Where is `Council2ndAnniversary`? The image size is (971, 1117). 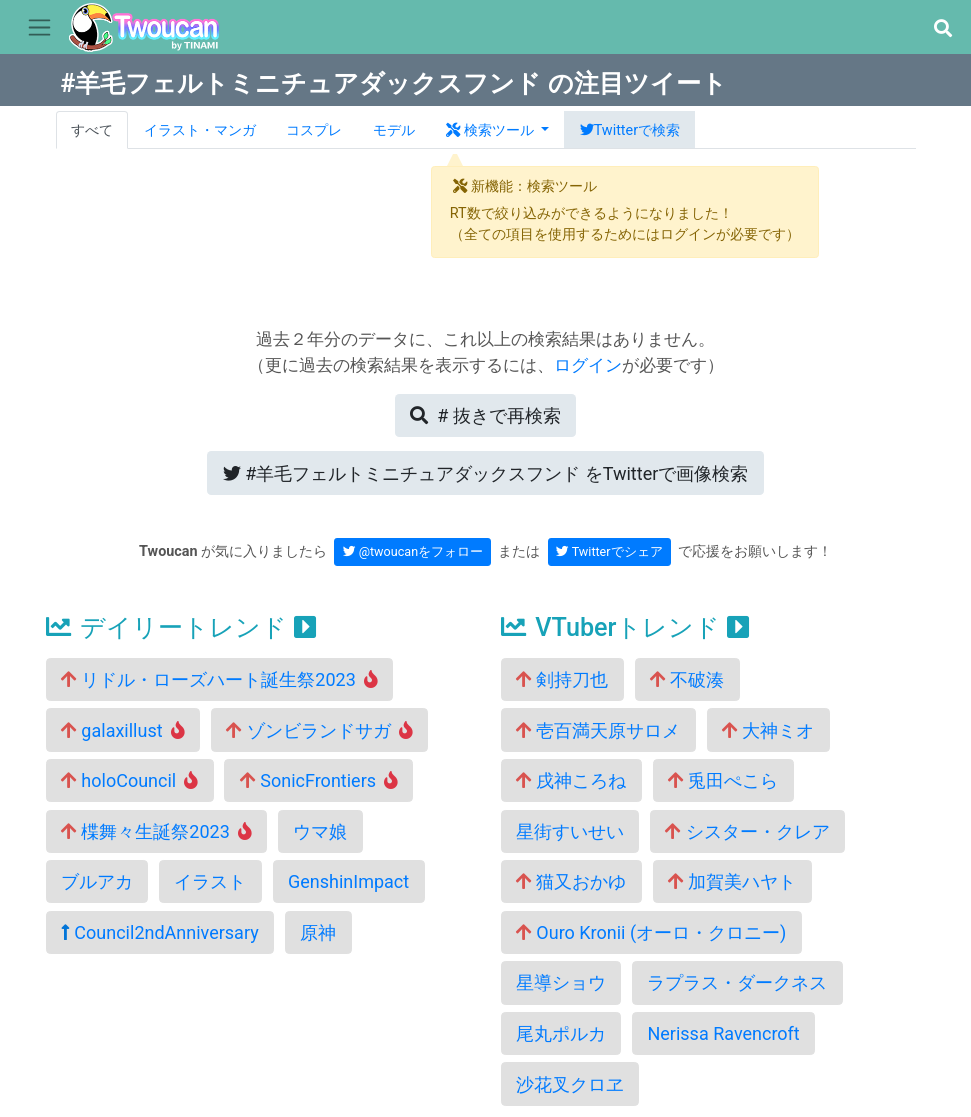 Council2ndAnniversary is located at coordinates (160, 932).